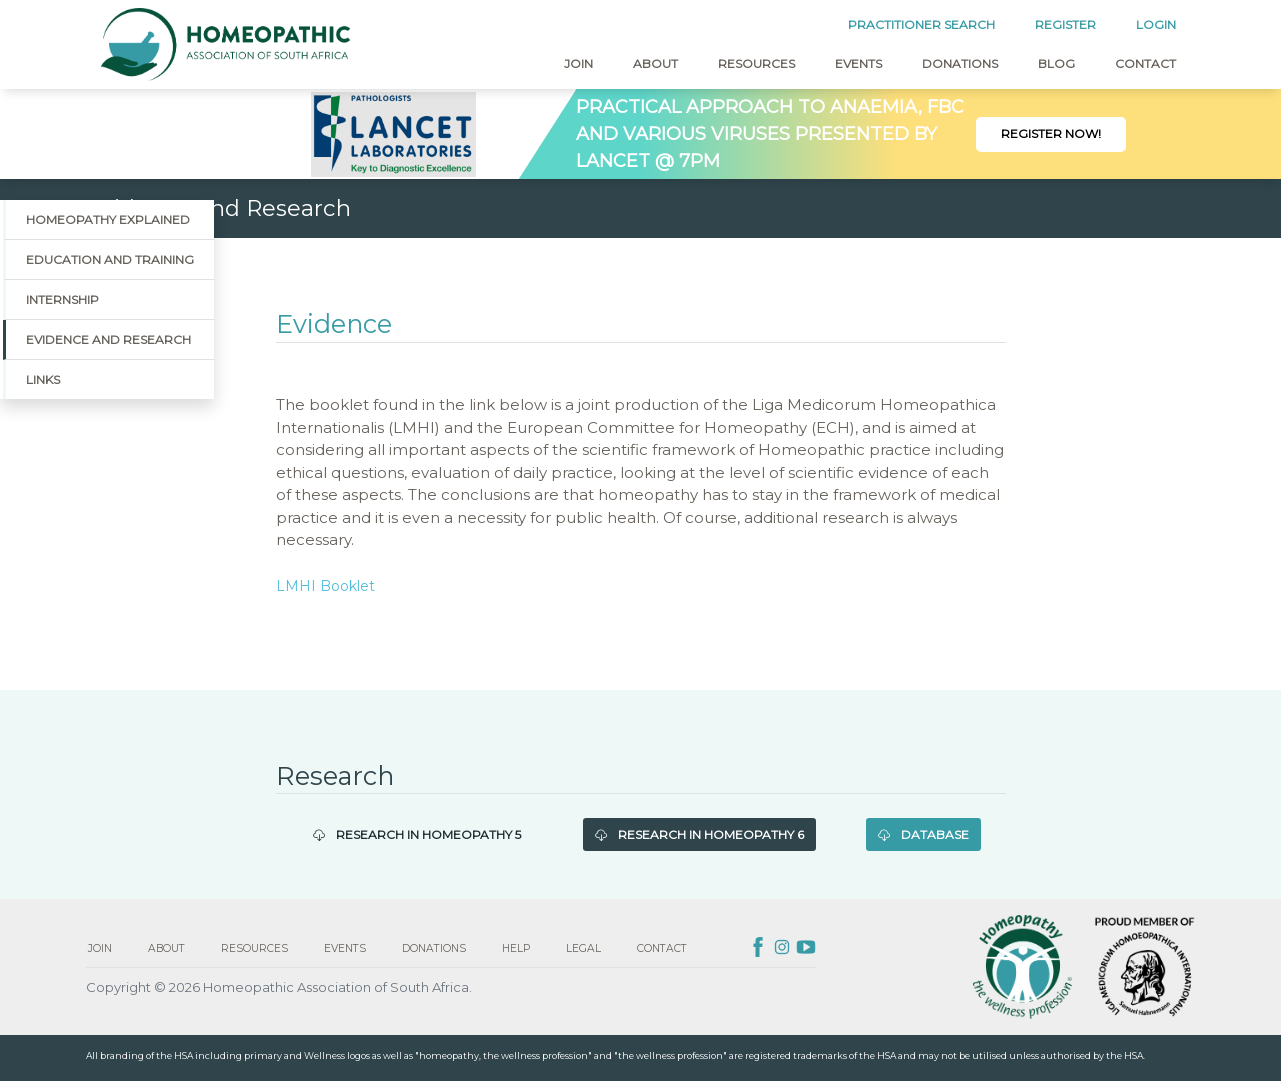 This screenshot has height=1081, width=1281. What do you see at coordinates (1051, 133) in the screenshot?
I see `Register Now!` at bounding box center [1051, 133].